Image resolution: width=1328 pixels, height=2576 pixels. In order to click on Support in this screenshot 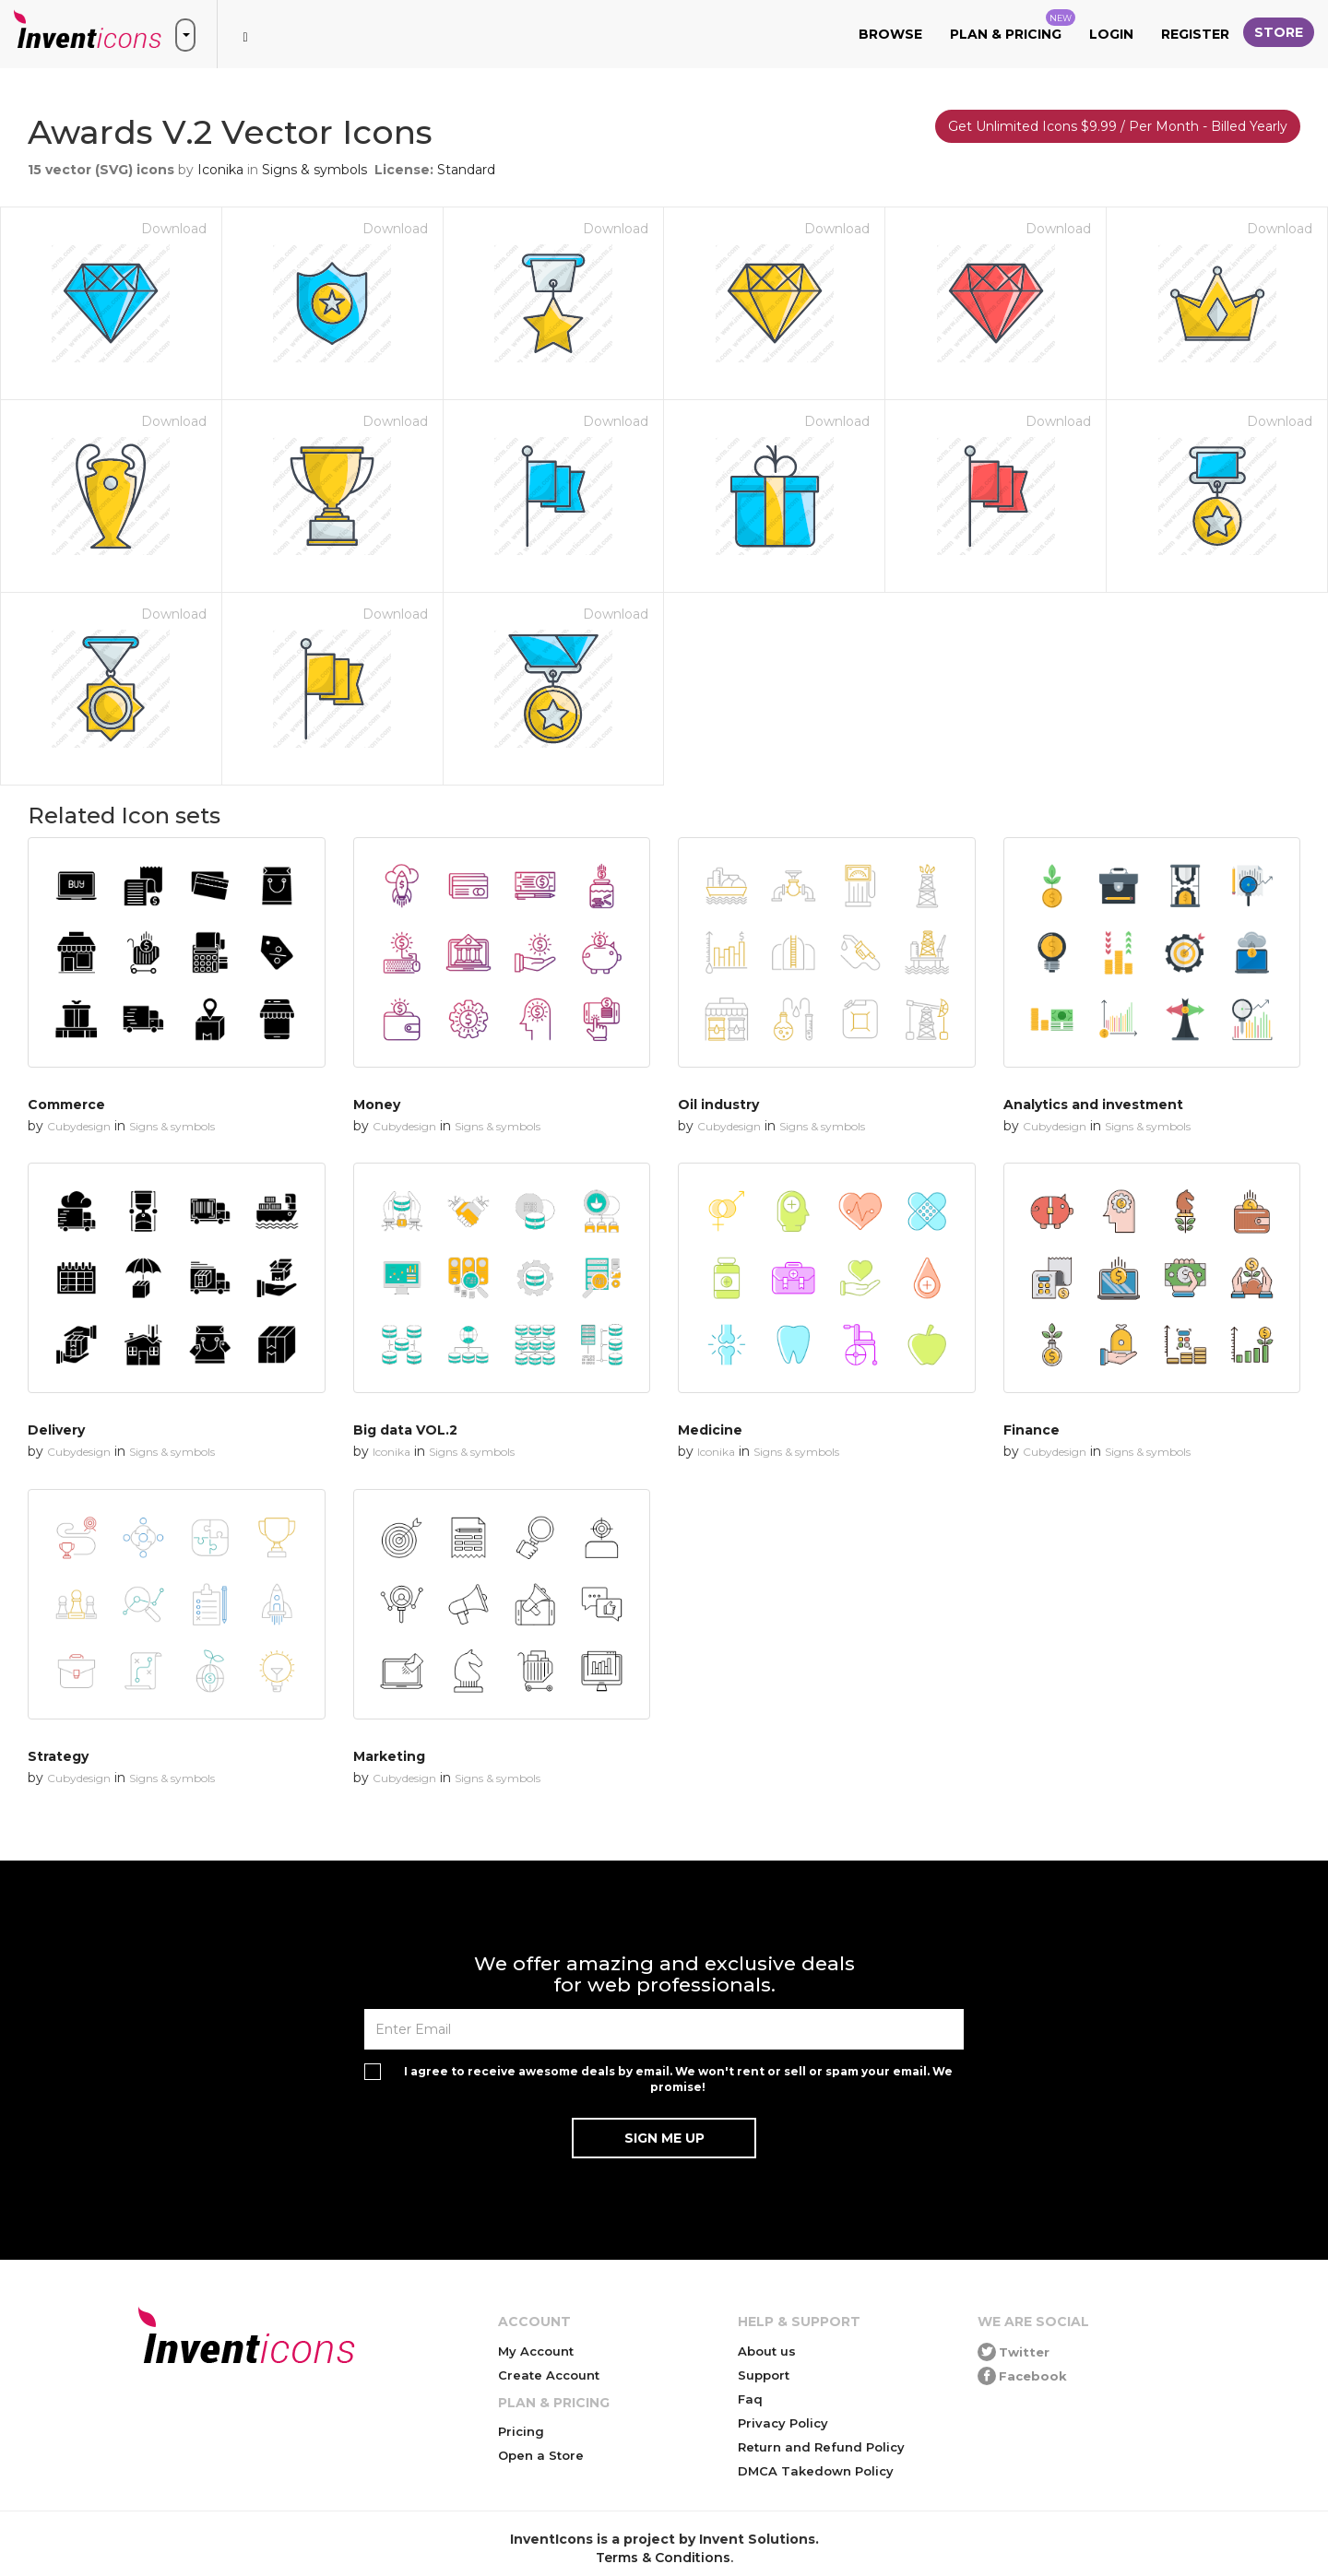, I will do `click(763, 2375)`.